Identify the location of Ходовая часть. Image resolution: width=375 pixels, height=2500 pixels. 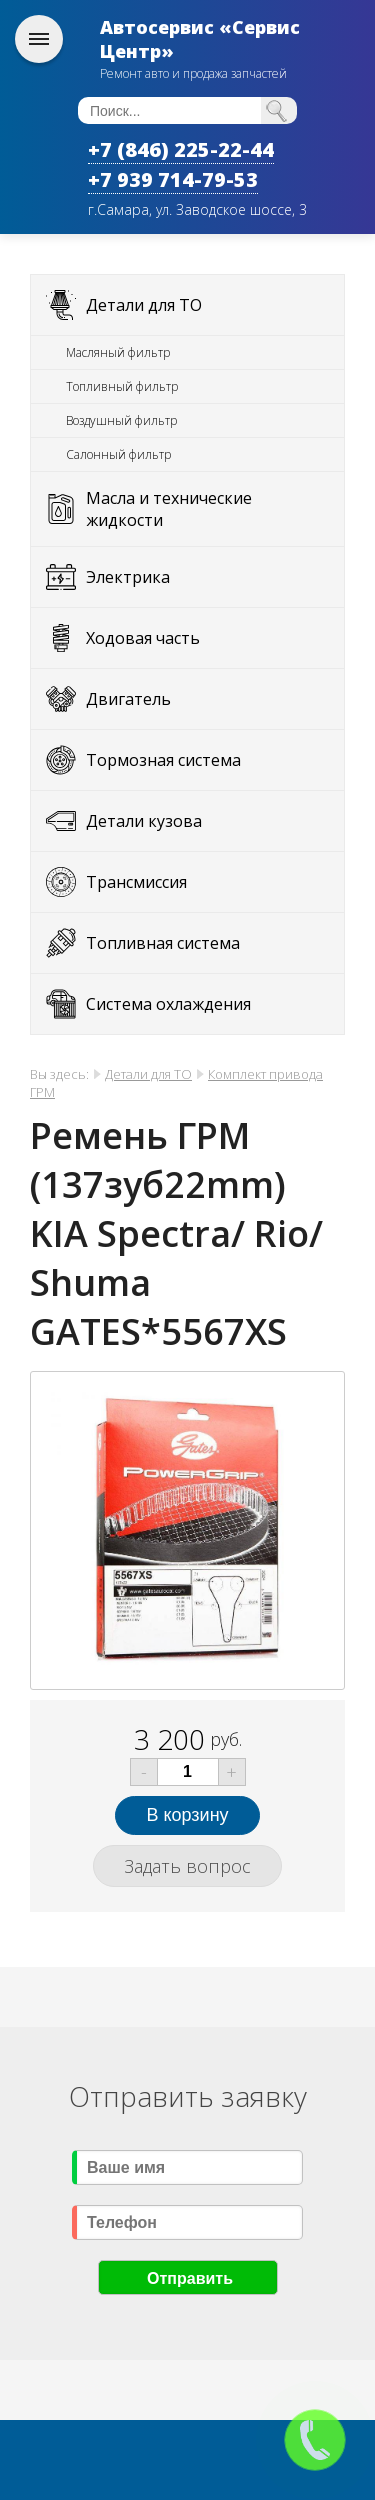
(143, 638).